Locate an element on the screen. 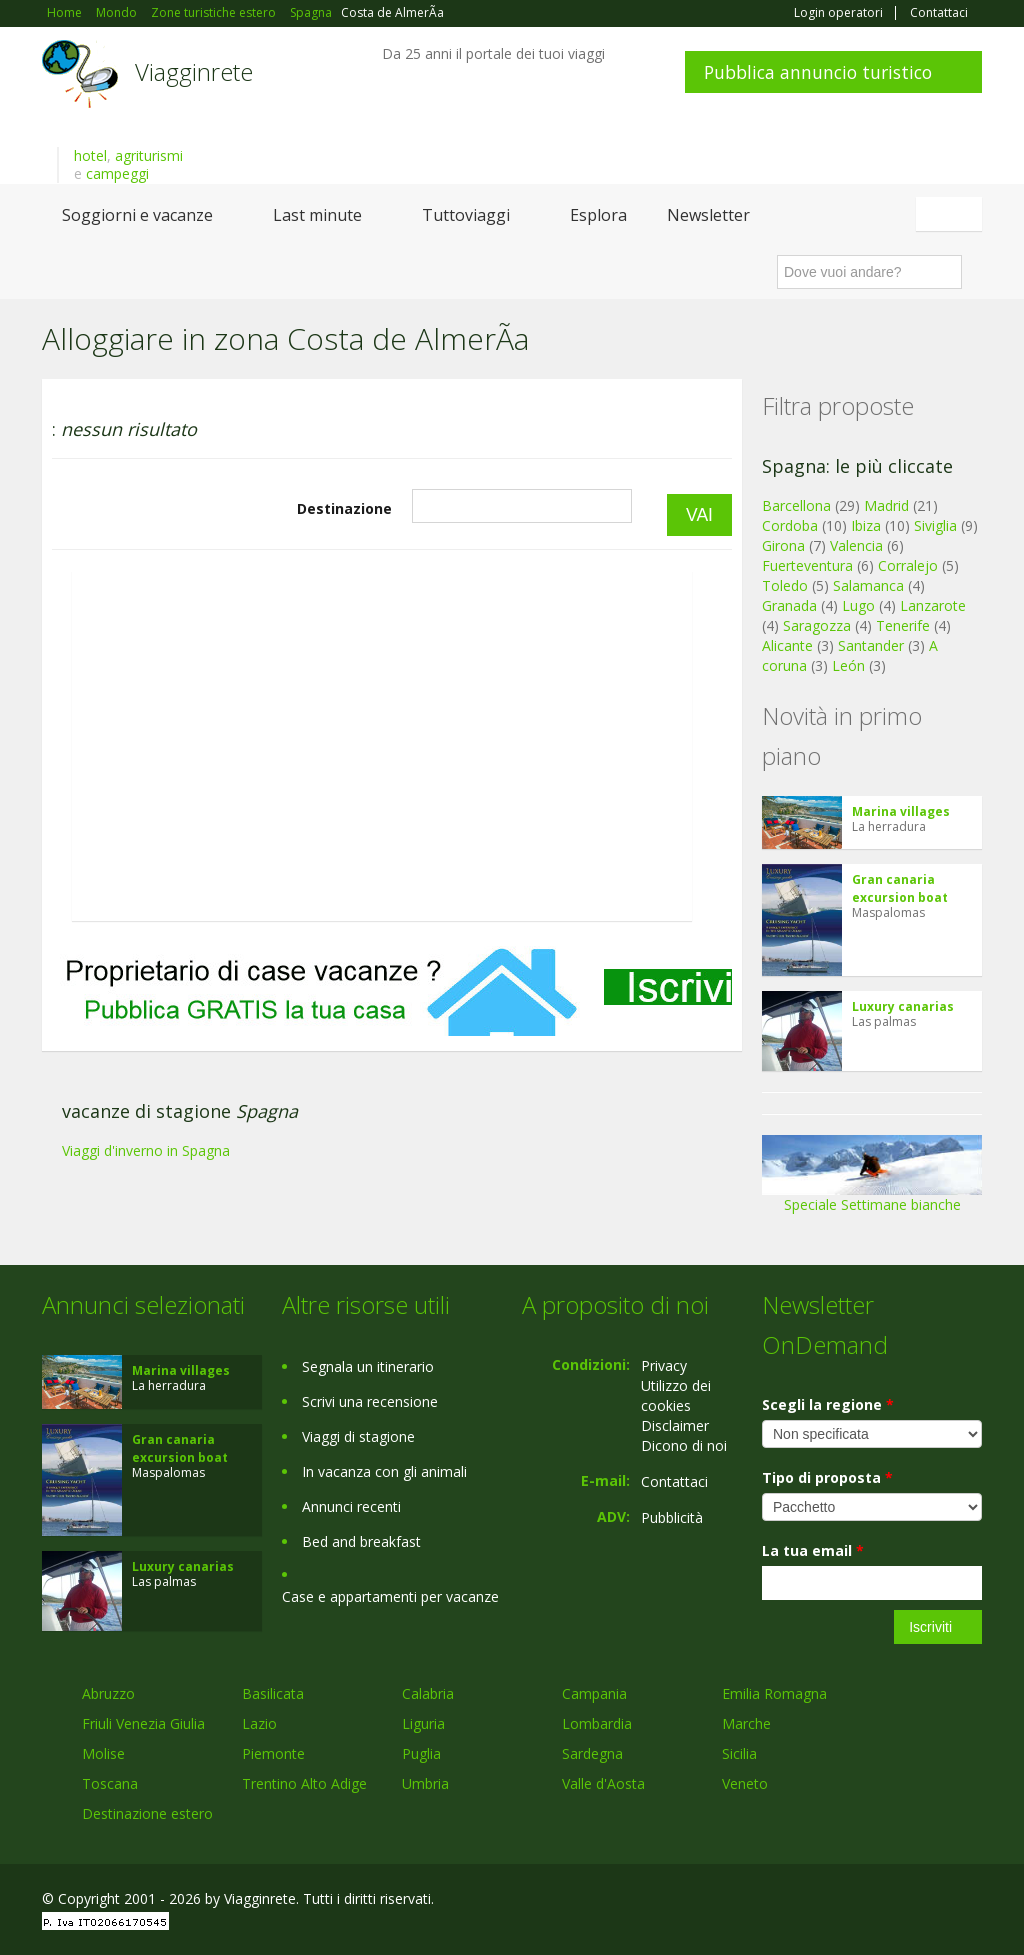 The height and width of the screenshot is (1955, 1024). Gran canaria excursion boat is located at coordinates (900, 888).